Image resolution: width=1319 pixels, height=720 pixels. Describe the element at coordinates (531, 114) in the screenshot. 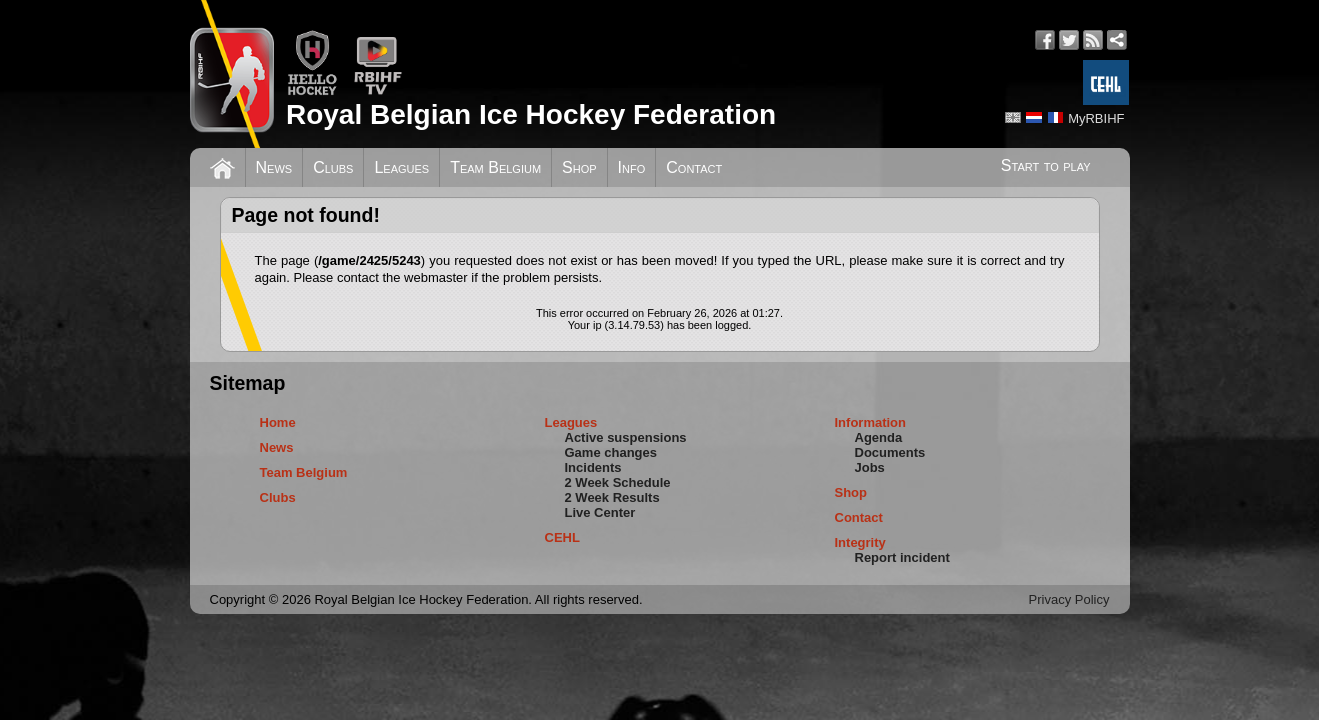

I see `Royal Belgian Ice Hockey Federation` at that location.